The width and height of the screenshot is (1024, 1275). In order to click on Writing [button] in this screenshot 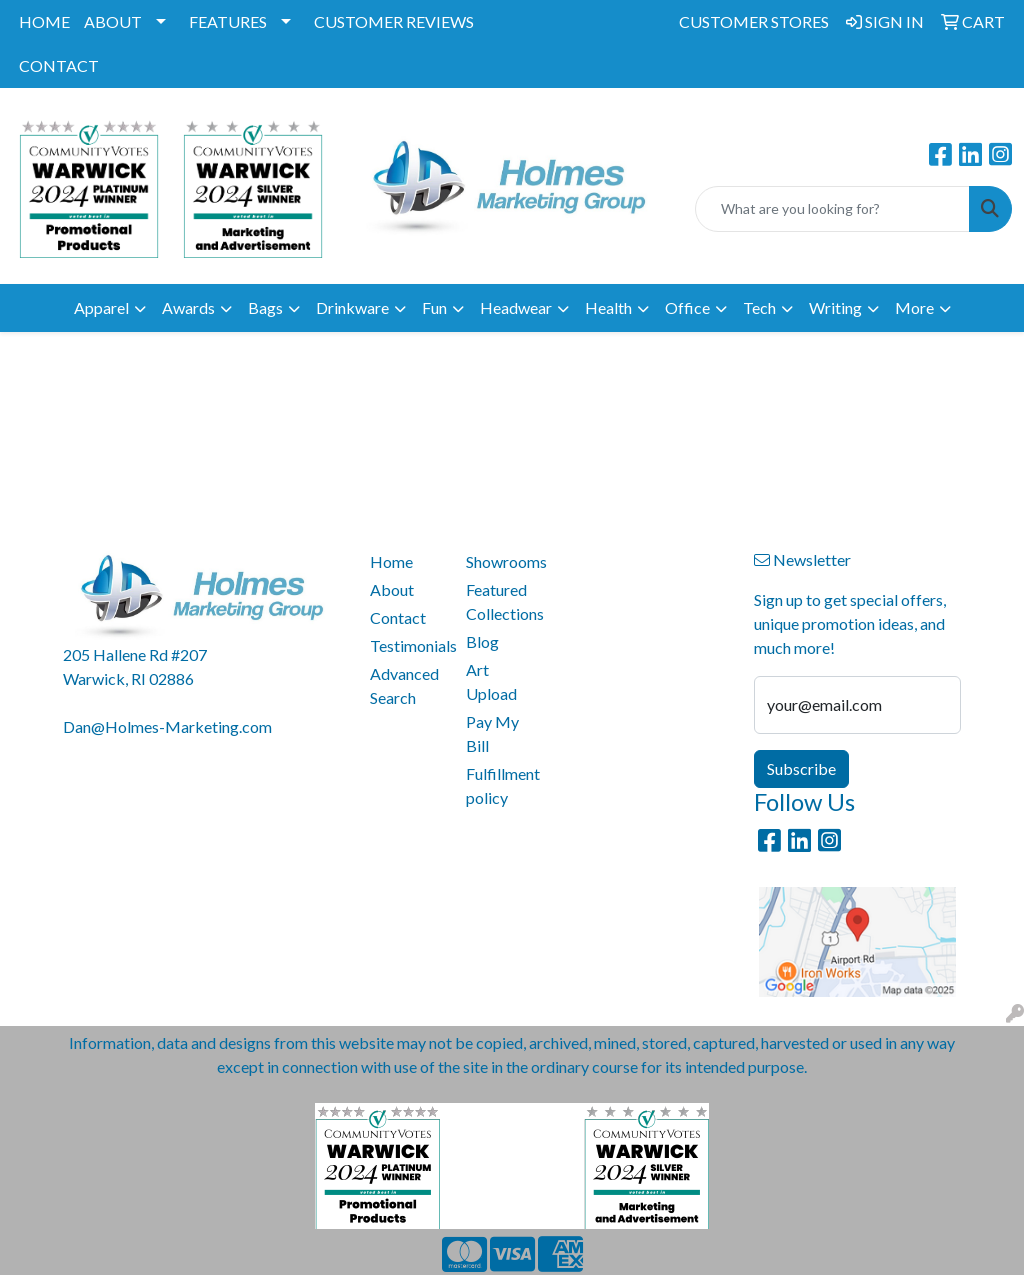, I will do `click(835, 307)`.